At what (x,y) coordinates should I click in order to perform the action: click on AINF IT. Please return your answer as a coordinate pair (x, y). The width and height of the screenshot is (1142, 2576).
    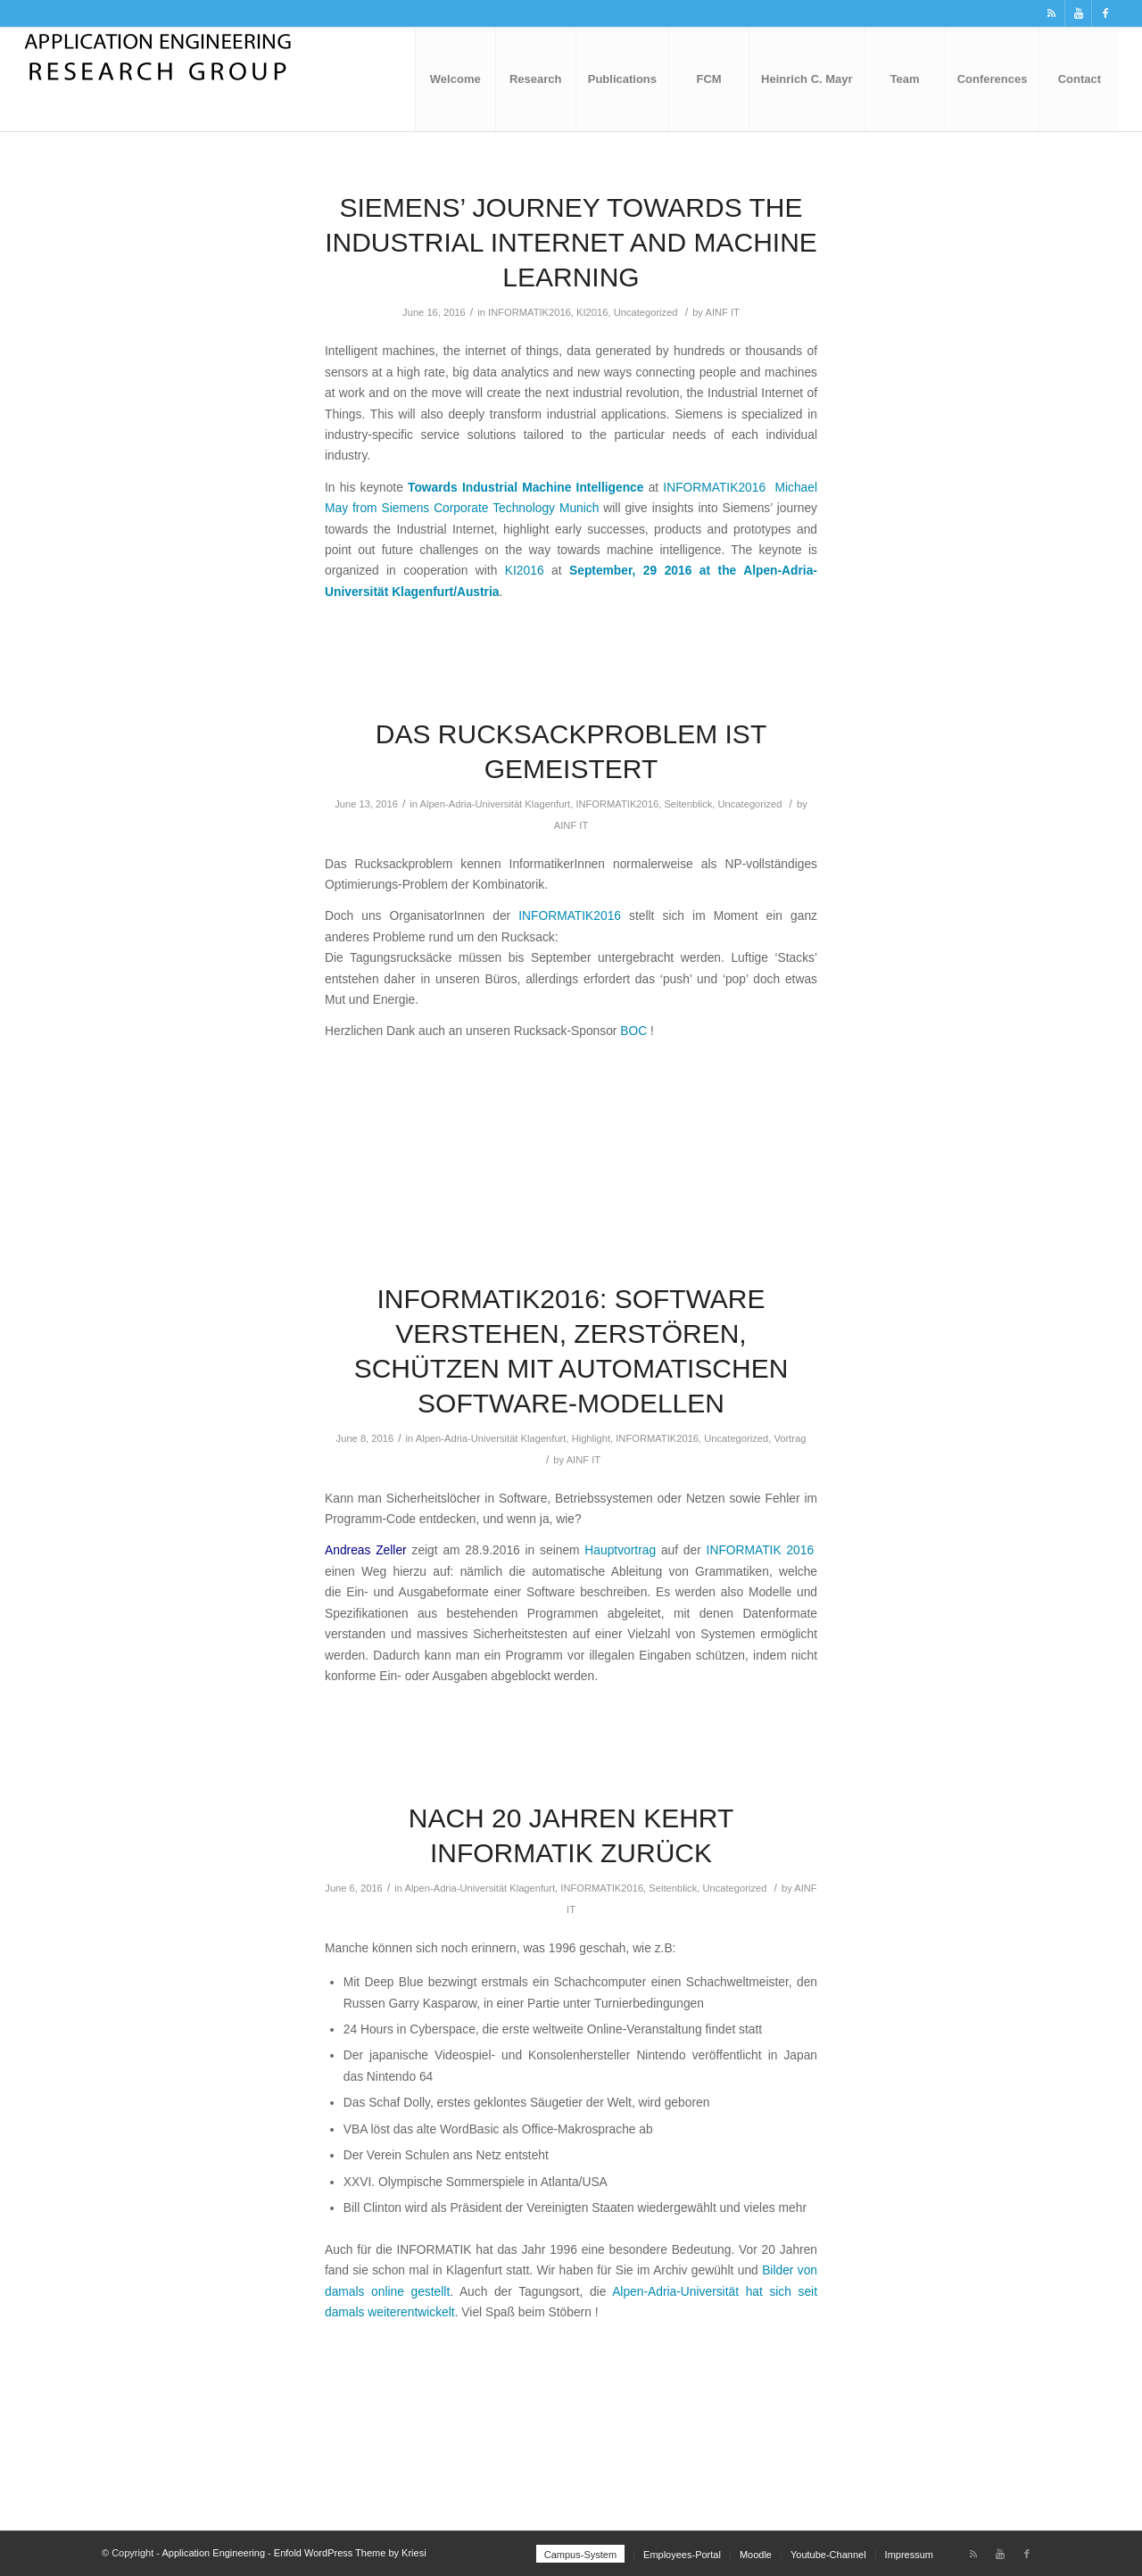
    Looking at the image, I should click on (722, 312).